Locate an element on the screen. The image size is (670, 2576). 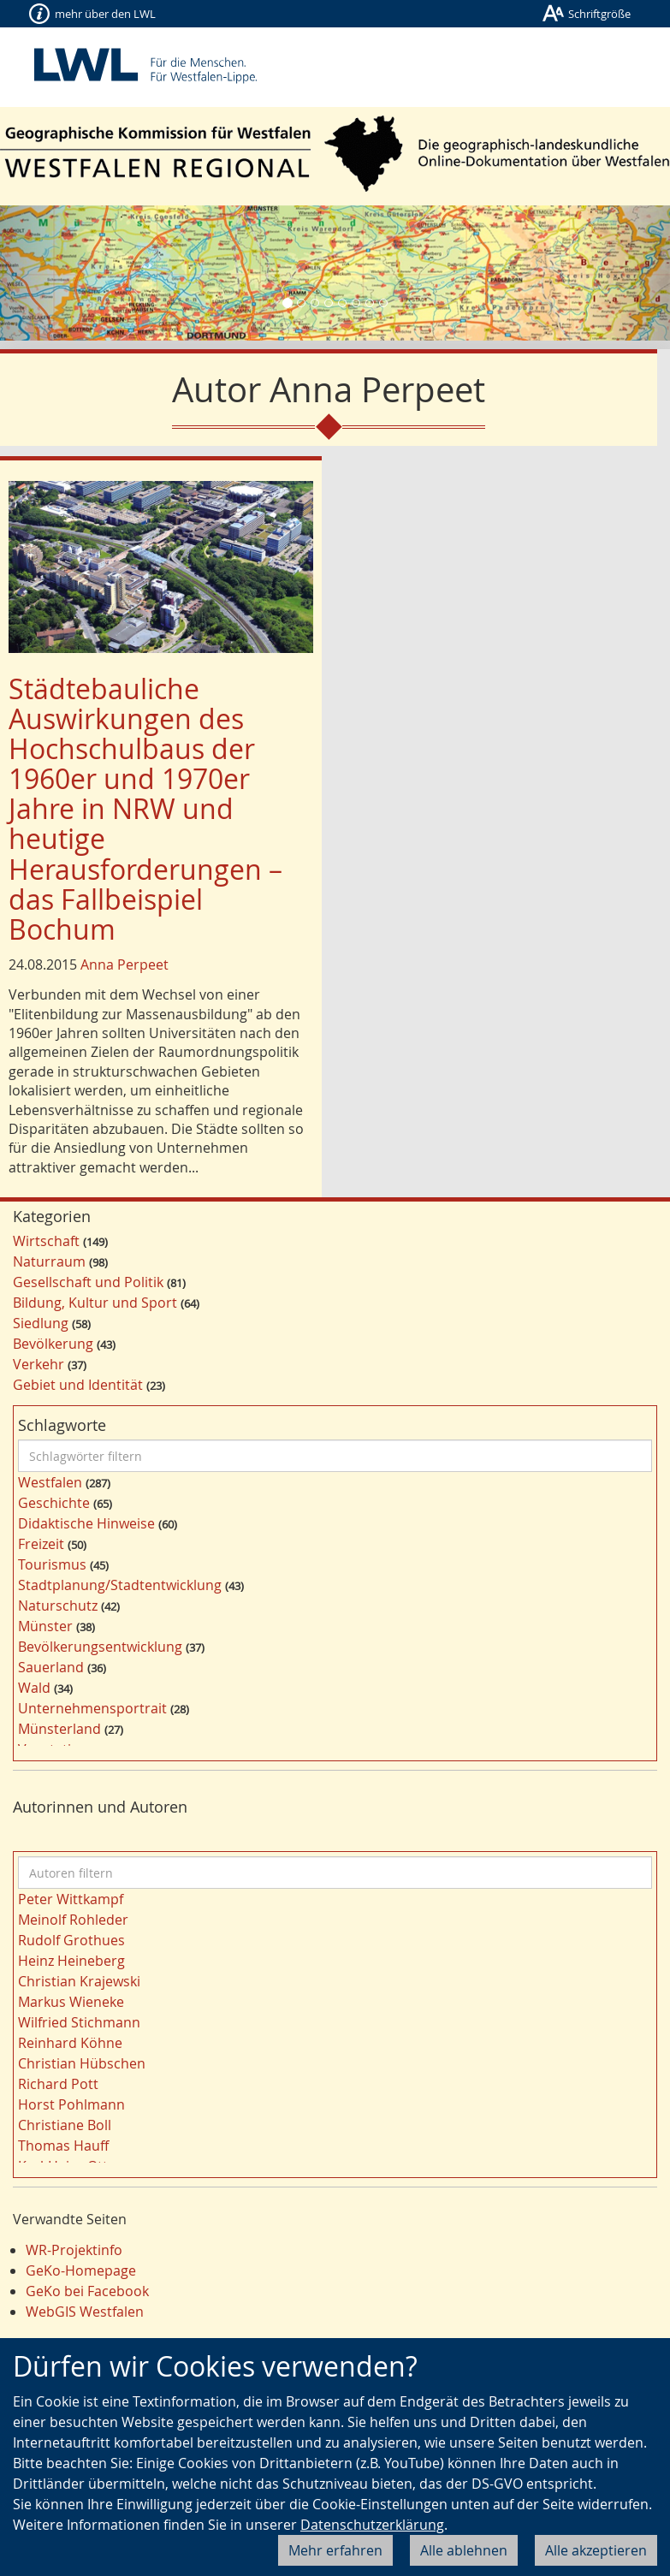
[button] is located at coordinates (50, 273).